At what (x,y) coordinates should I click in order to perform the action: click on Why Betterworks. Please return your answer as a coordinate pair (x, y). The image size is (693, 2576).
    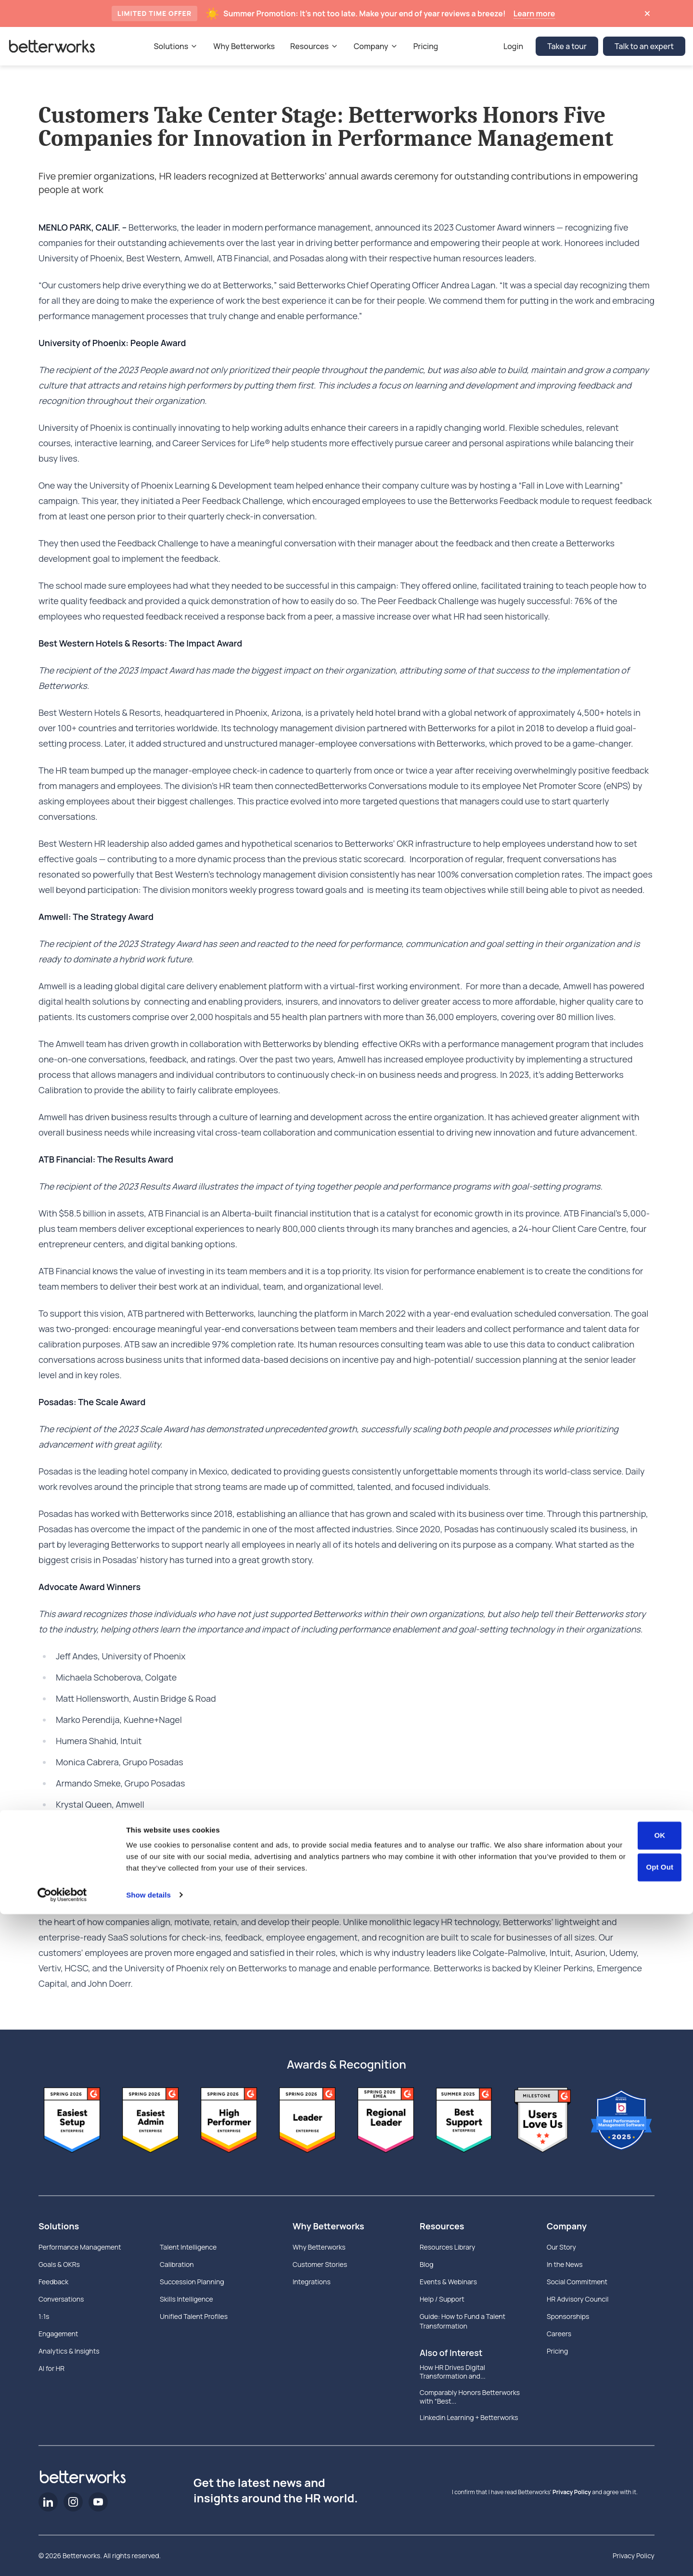
    Looking at the image, I should click on (328, 2226).